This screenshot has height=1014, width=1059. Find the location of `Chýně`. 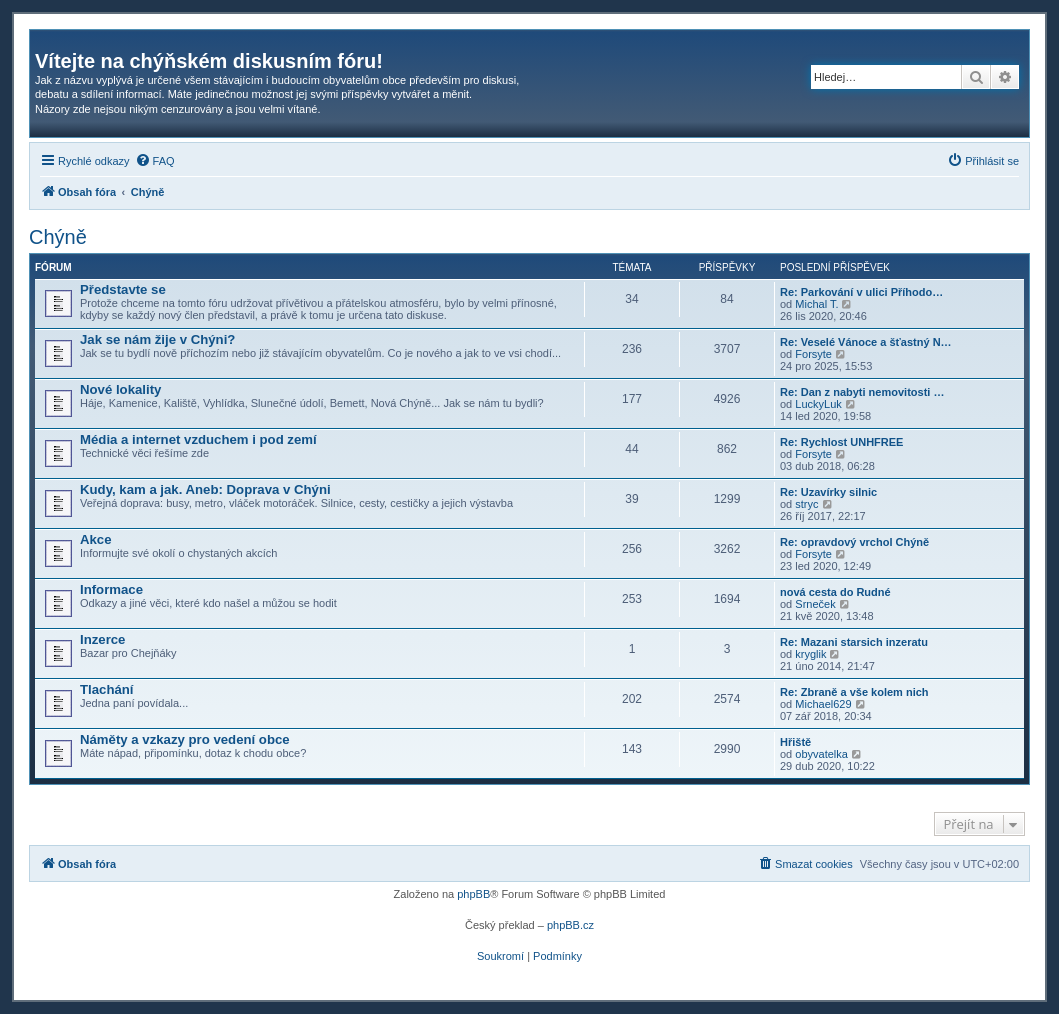

Chýně is located at coordinates (58, 237).